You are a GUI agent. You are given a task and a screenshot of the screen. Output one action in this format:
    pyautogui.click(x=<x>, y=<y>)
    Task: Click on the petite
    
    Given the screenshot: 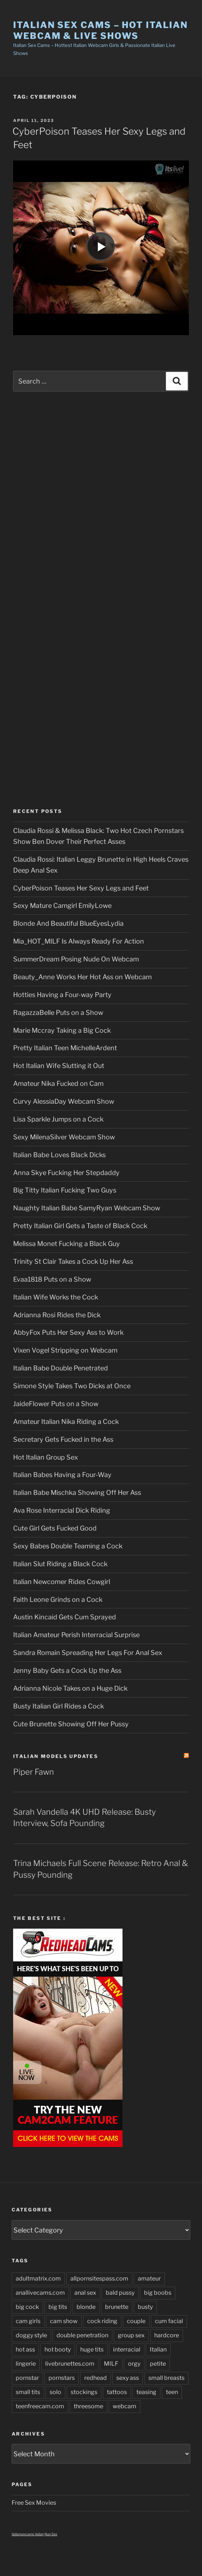 What is the action you would take?
    pyautogui.click(x=158, y=2363)
    